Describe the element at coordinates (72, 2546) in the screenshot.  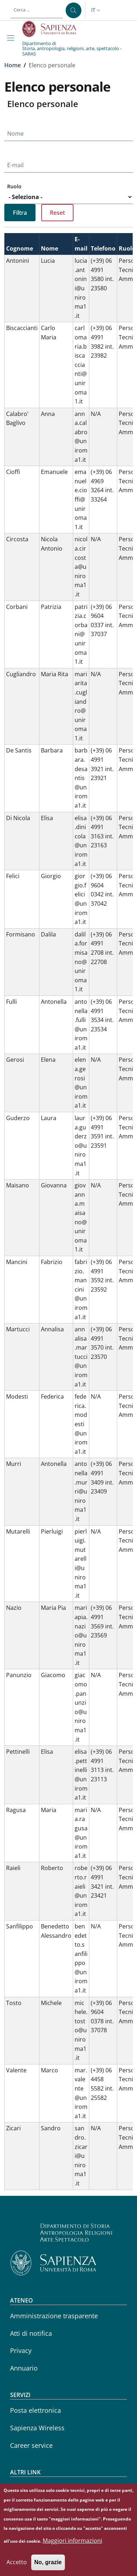
I see `Maggiori informazioni` at that location.